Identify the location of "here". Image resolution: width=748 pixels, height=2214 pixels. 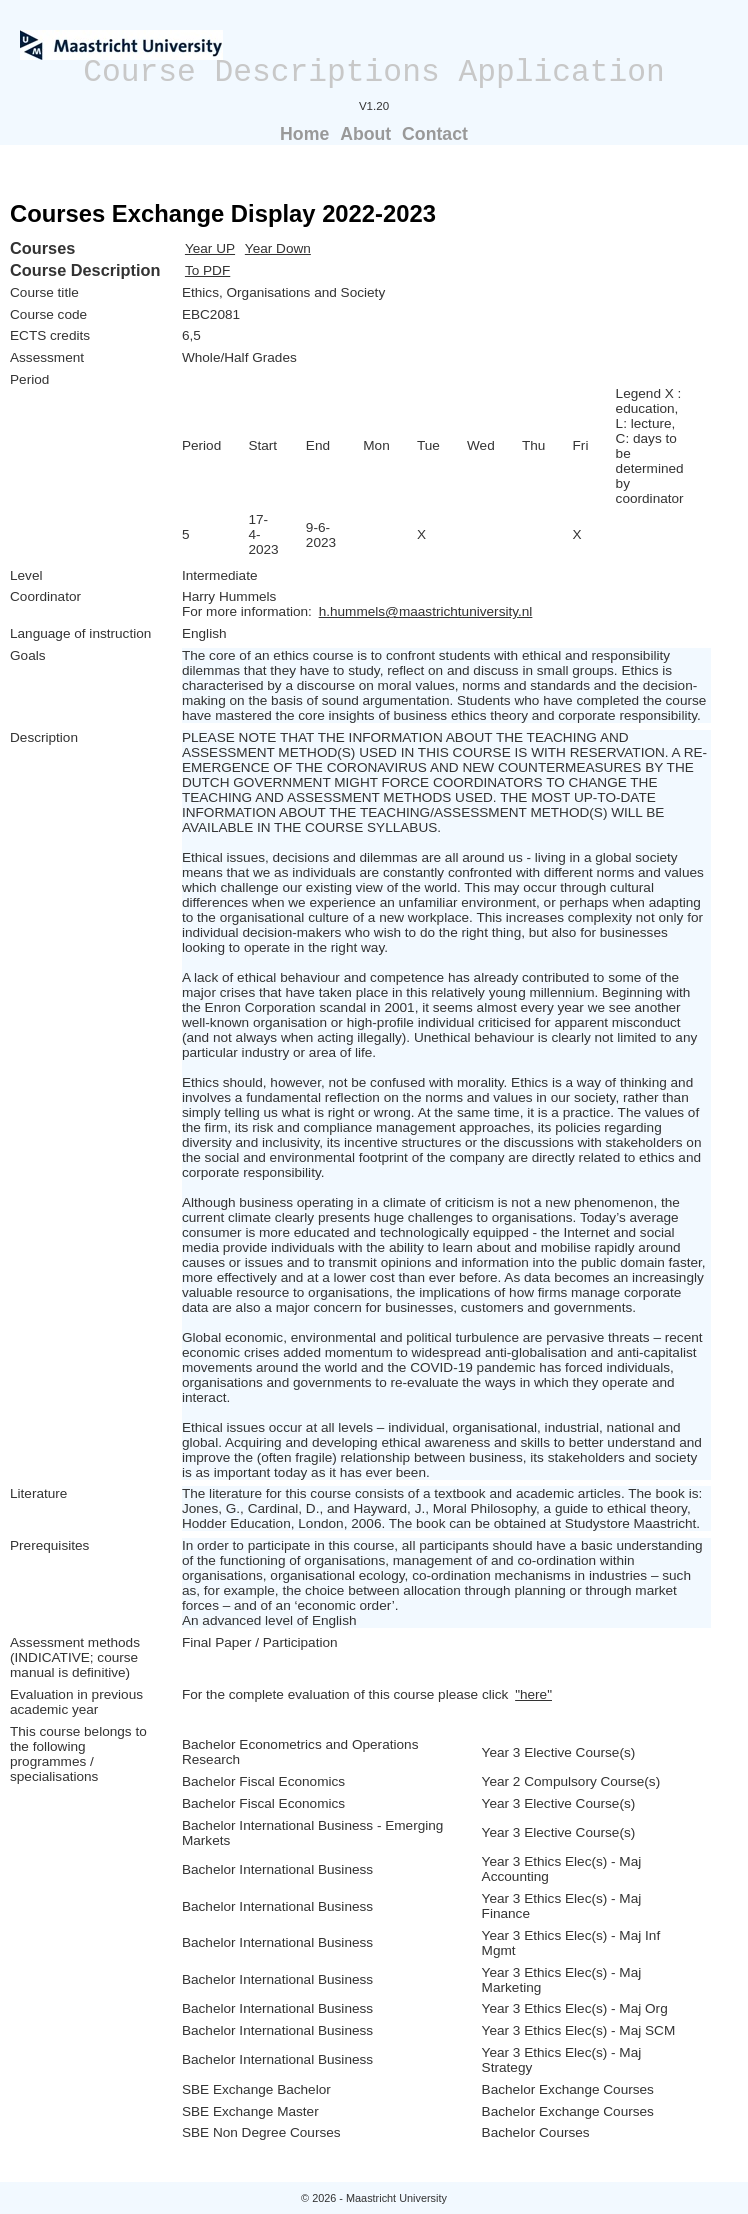
(533, 1694).